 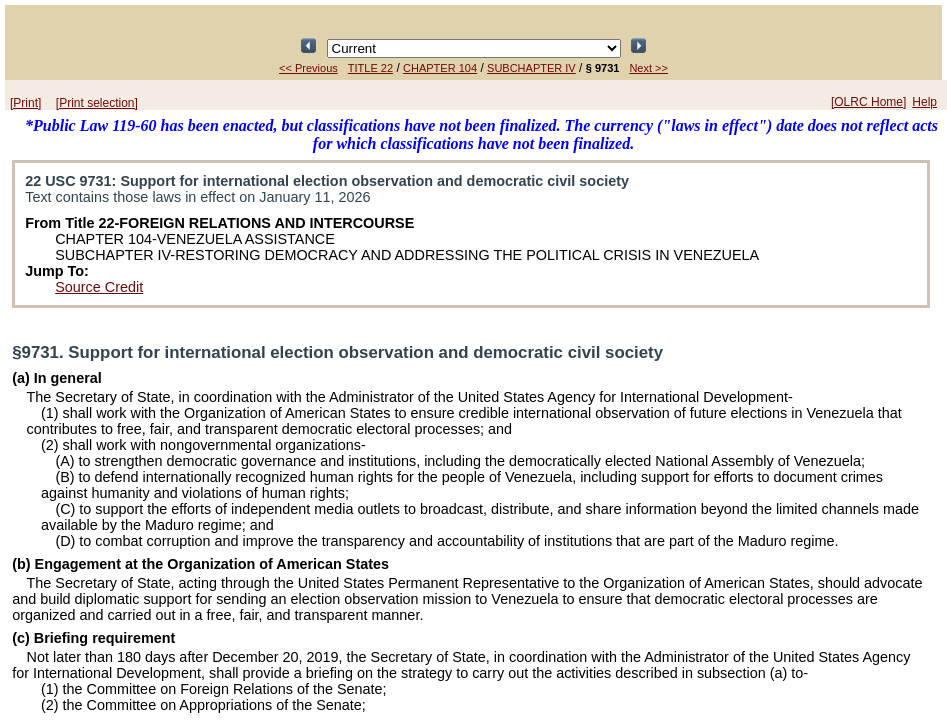 I want to click on Source Credit, so click(x=99, y=287).